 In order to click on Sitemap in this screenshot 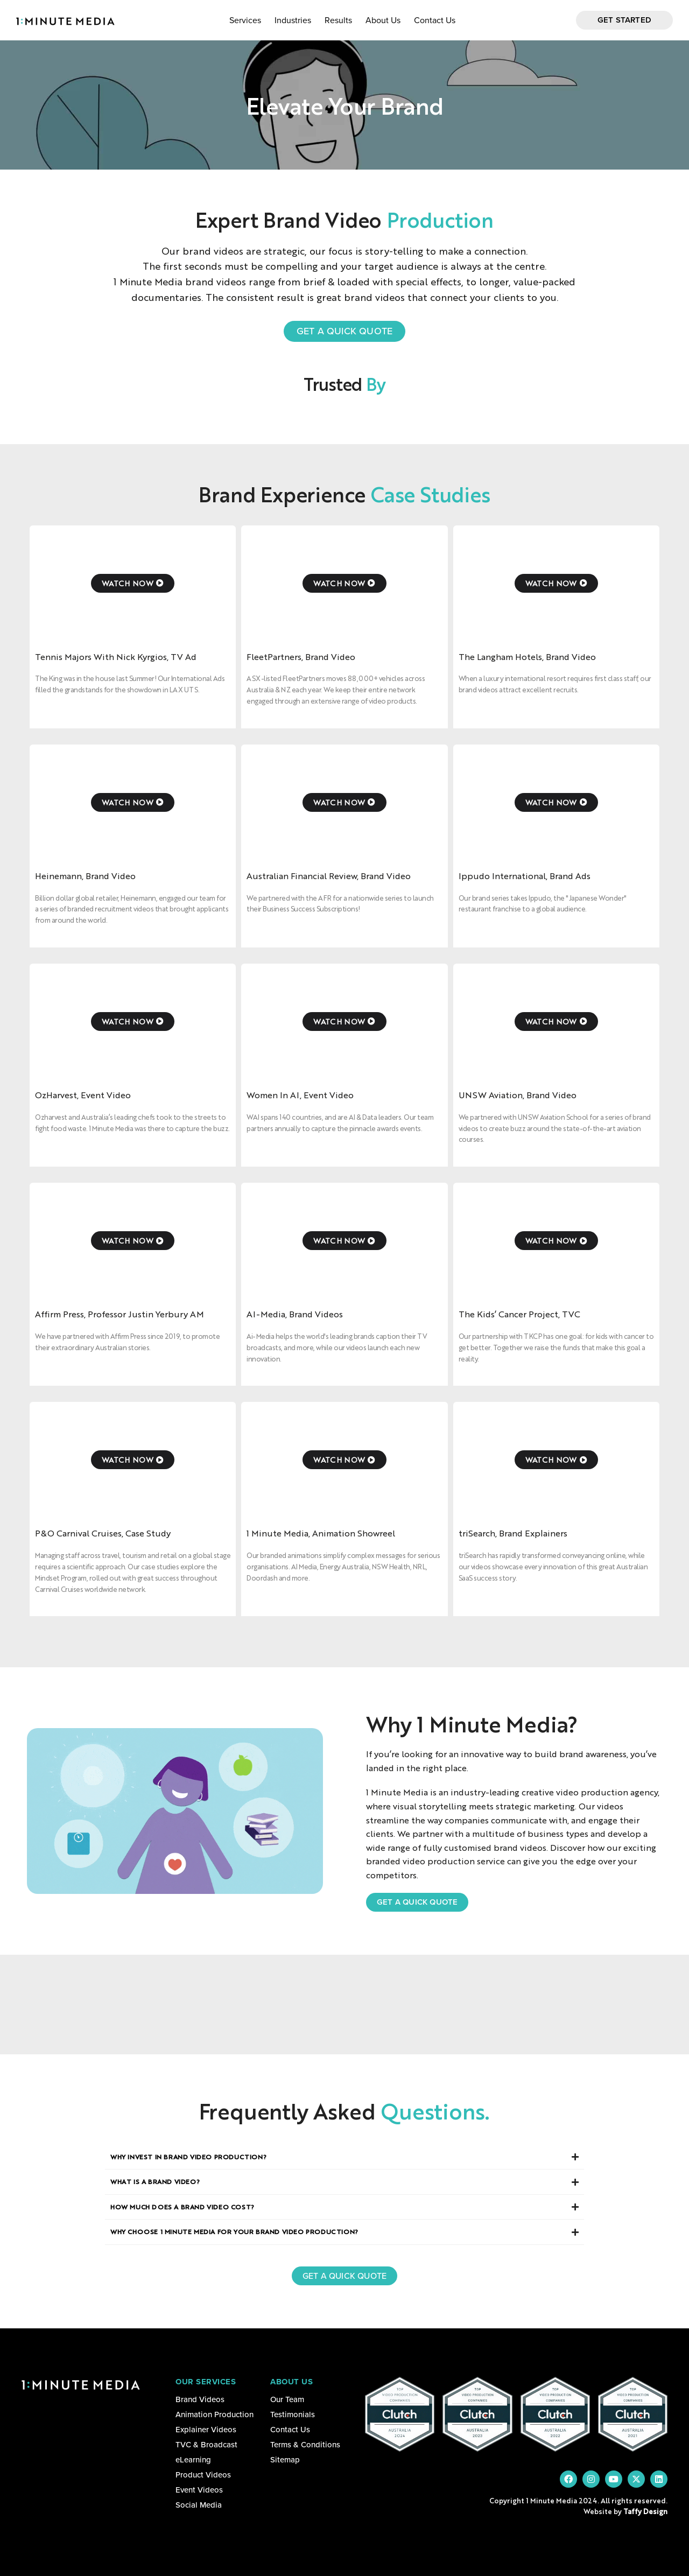, I will do `click(285, 2460)`.